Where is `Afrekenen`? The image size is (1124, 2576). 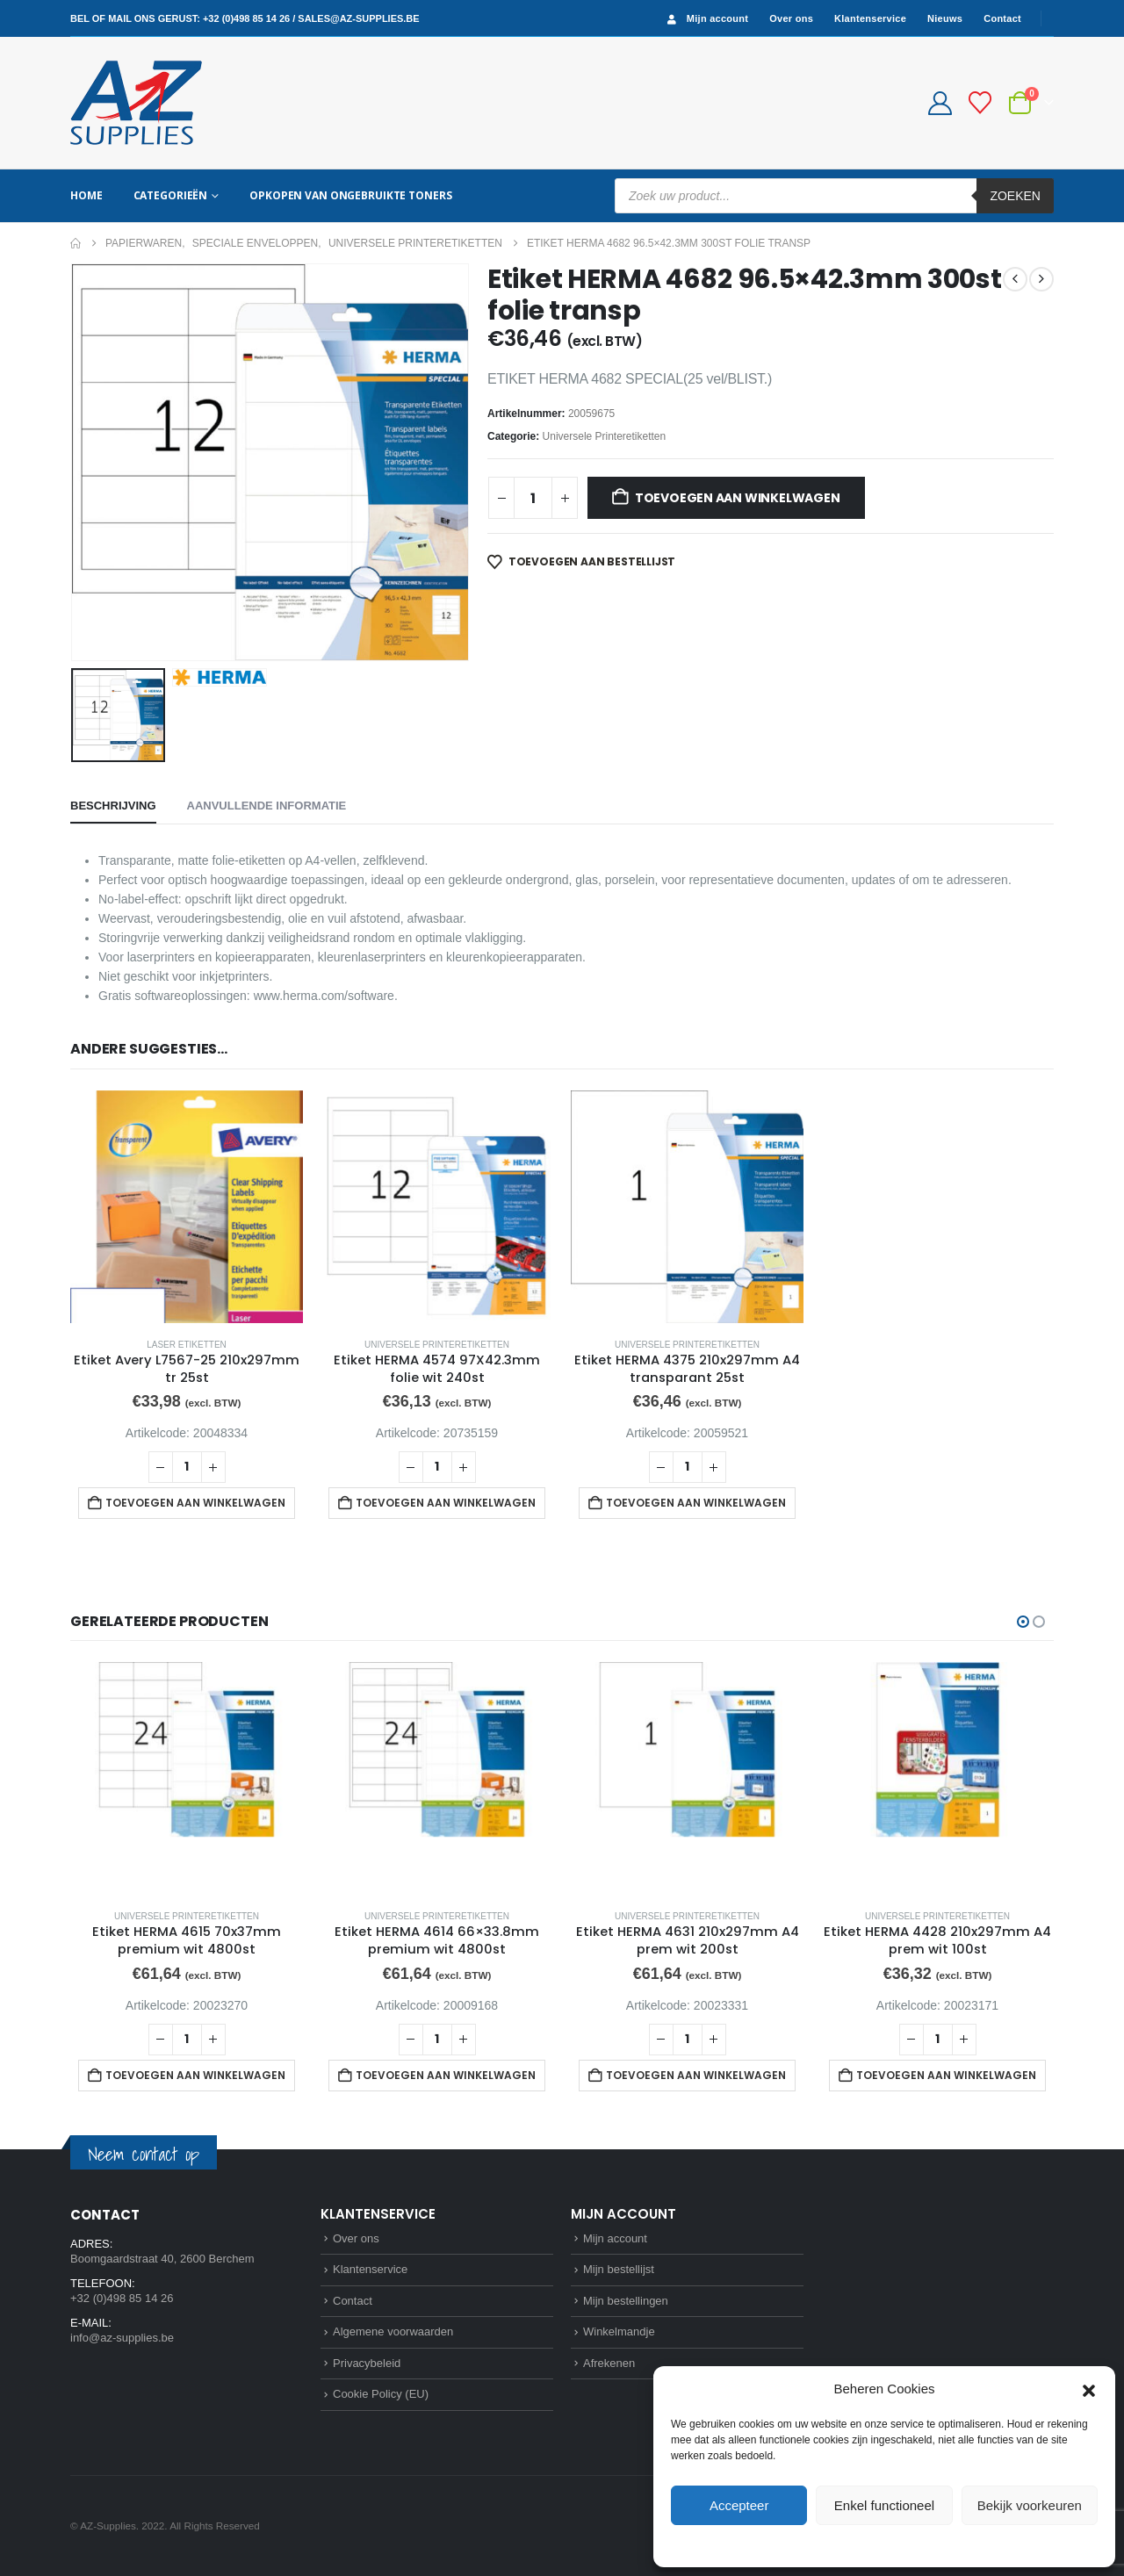 Afrekenen is located at coordinates (609, 2363).